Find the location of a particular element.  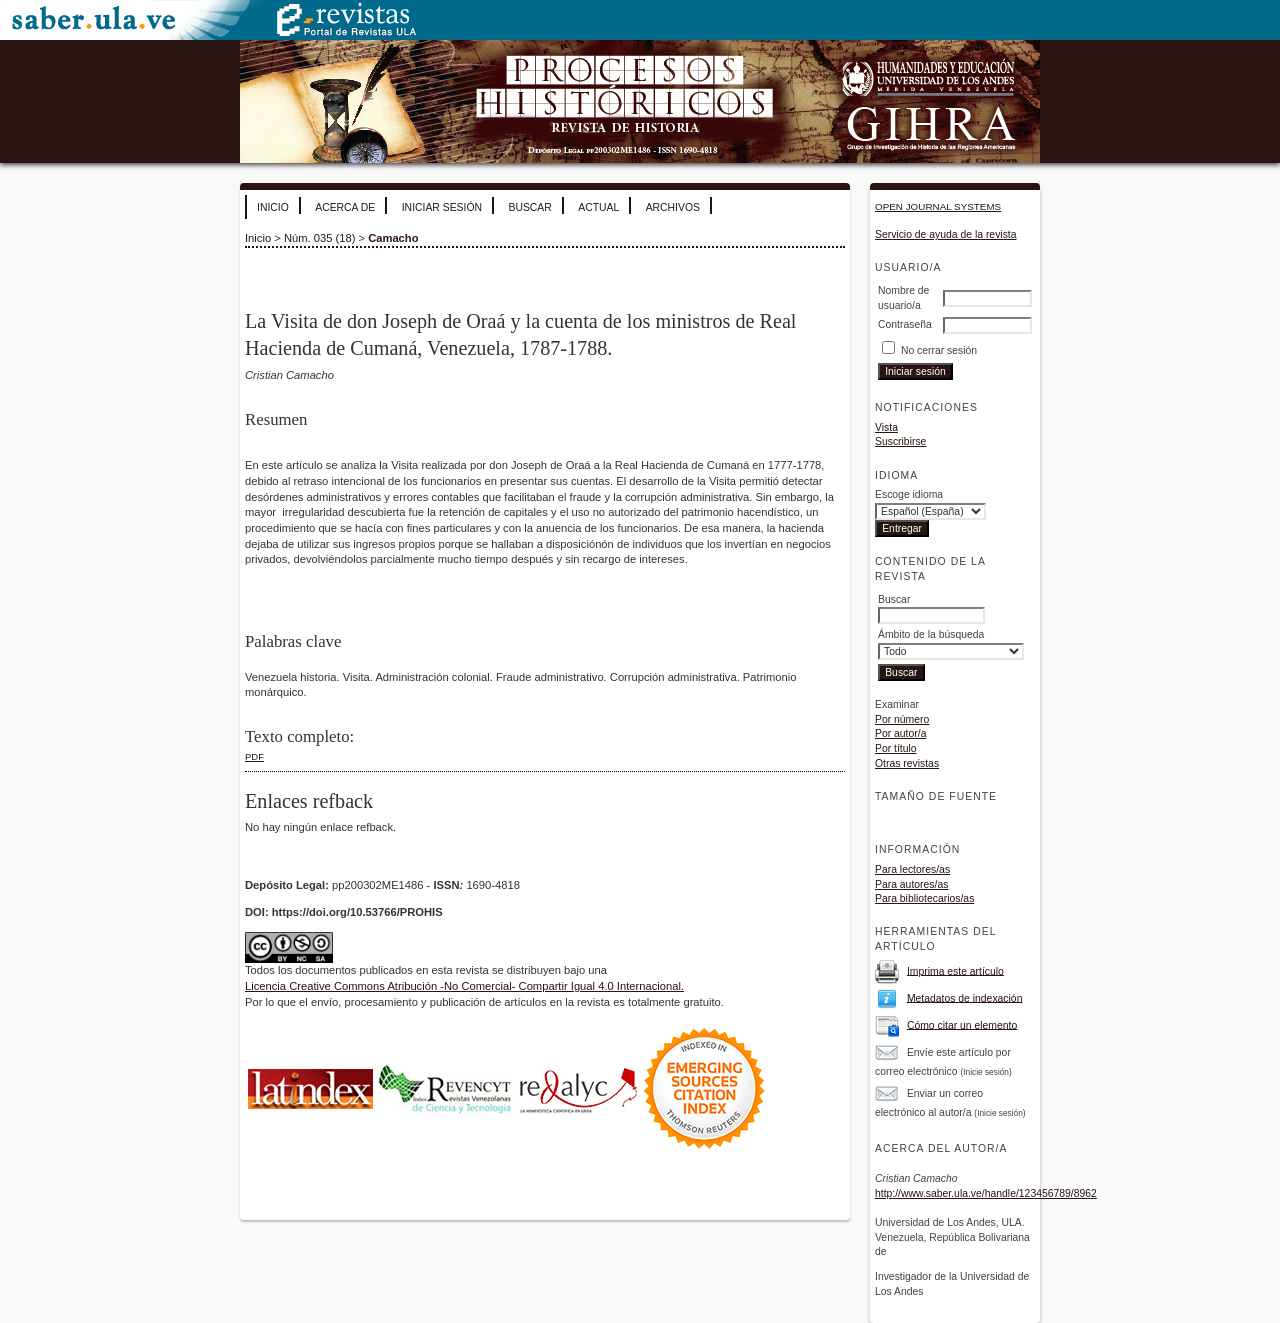

PDF is located at coordinates (254, 756).